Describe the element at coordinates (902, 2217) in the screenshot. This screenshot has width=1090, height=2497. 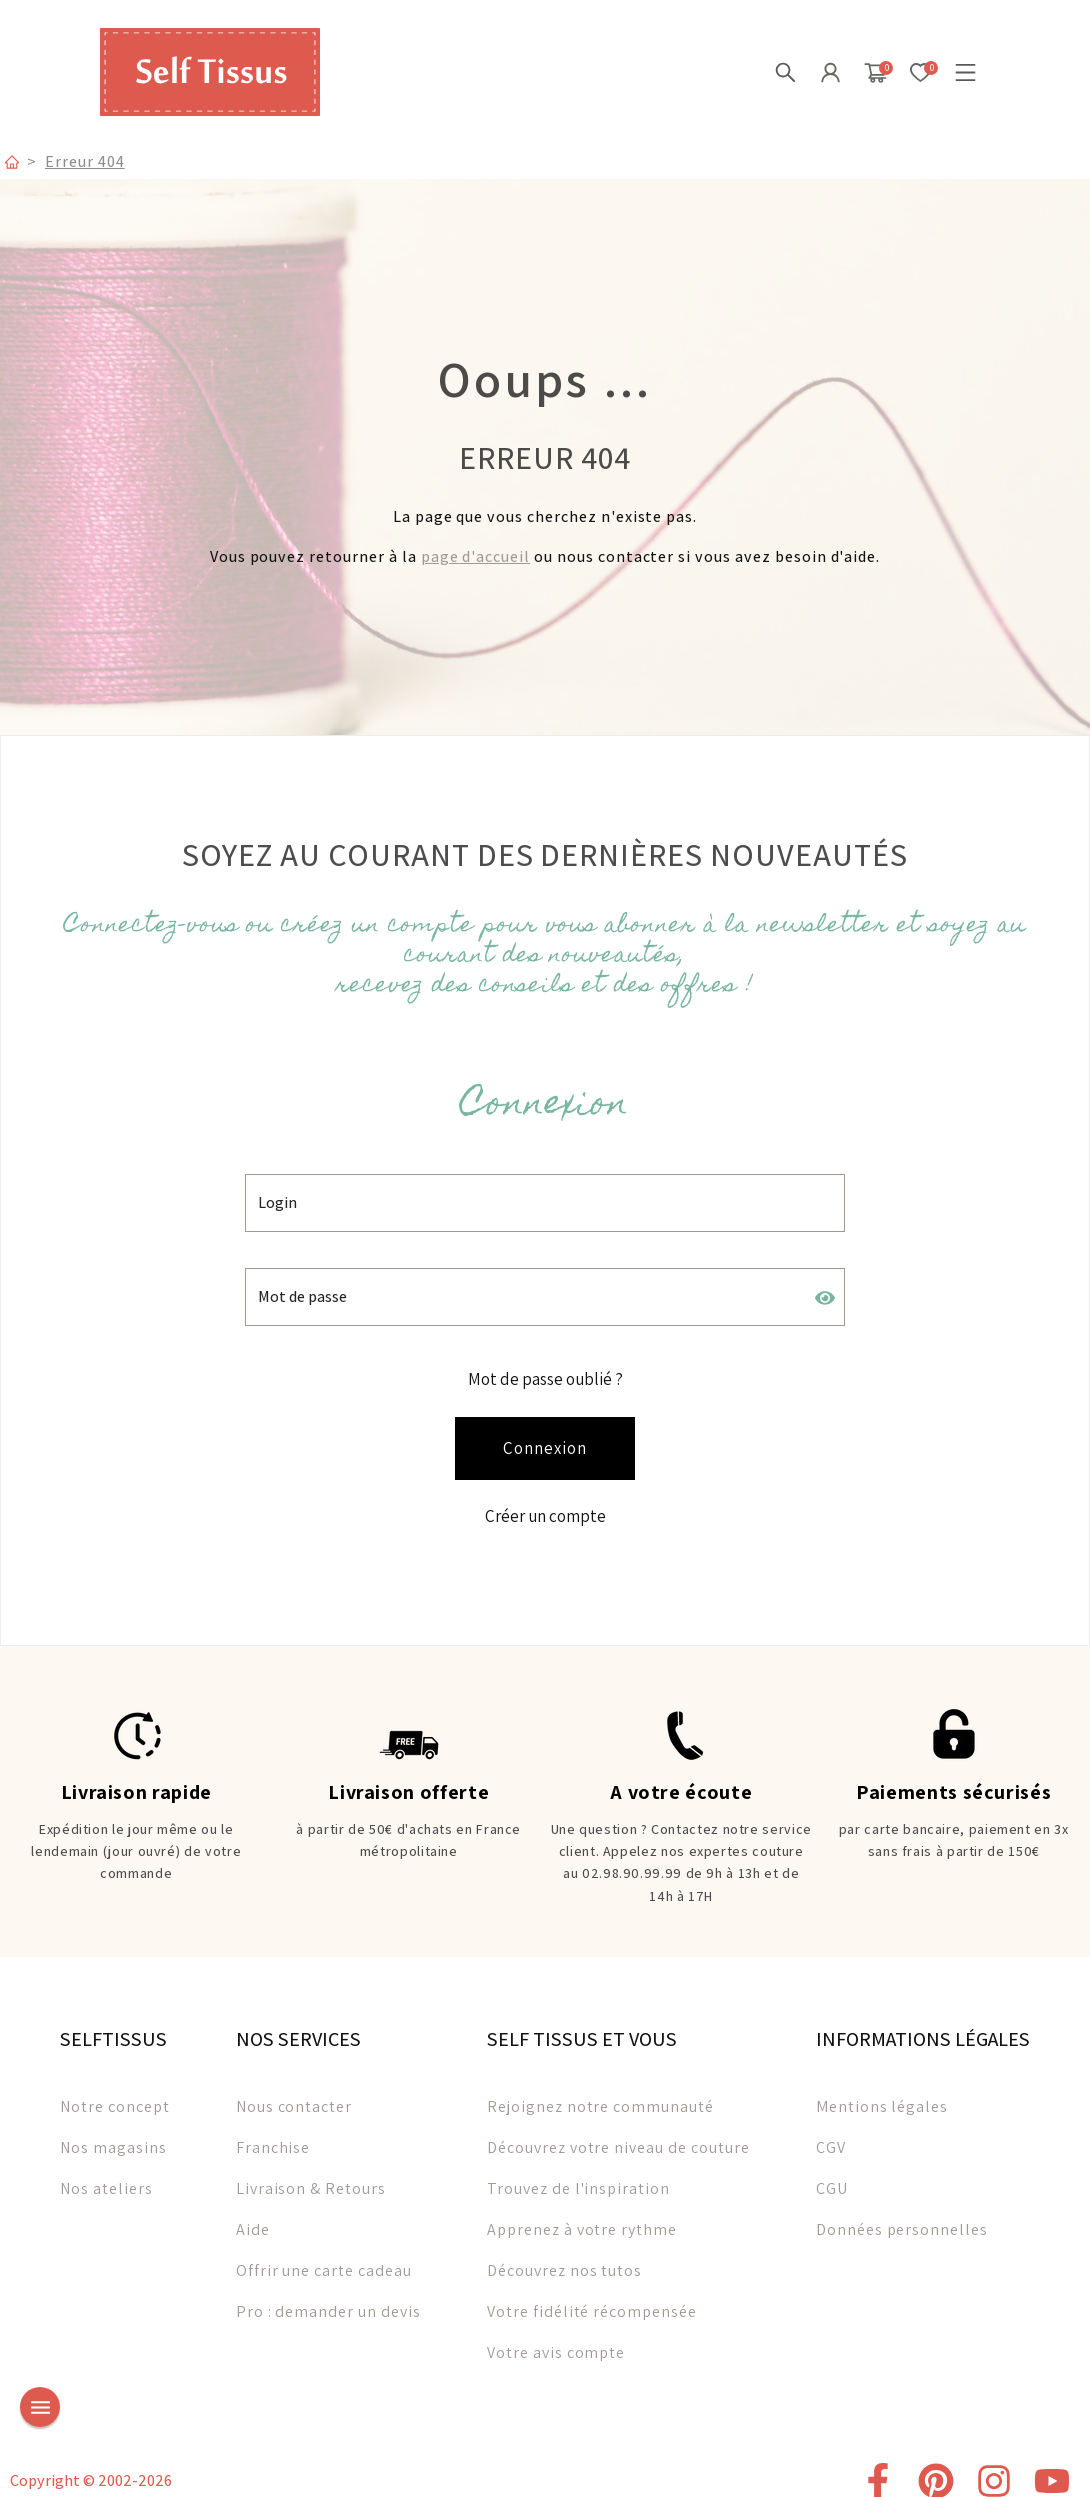
I see `Données personnelles` at that location.